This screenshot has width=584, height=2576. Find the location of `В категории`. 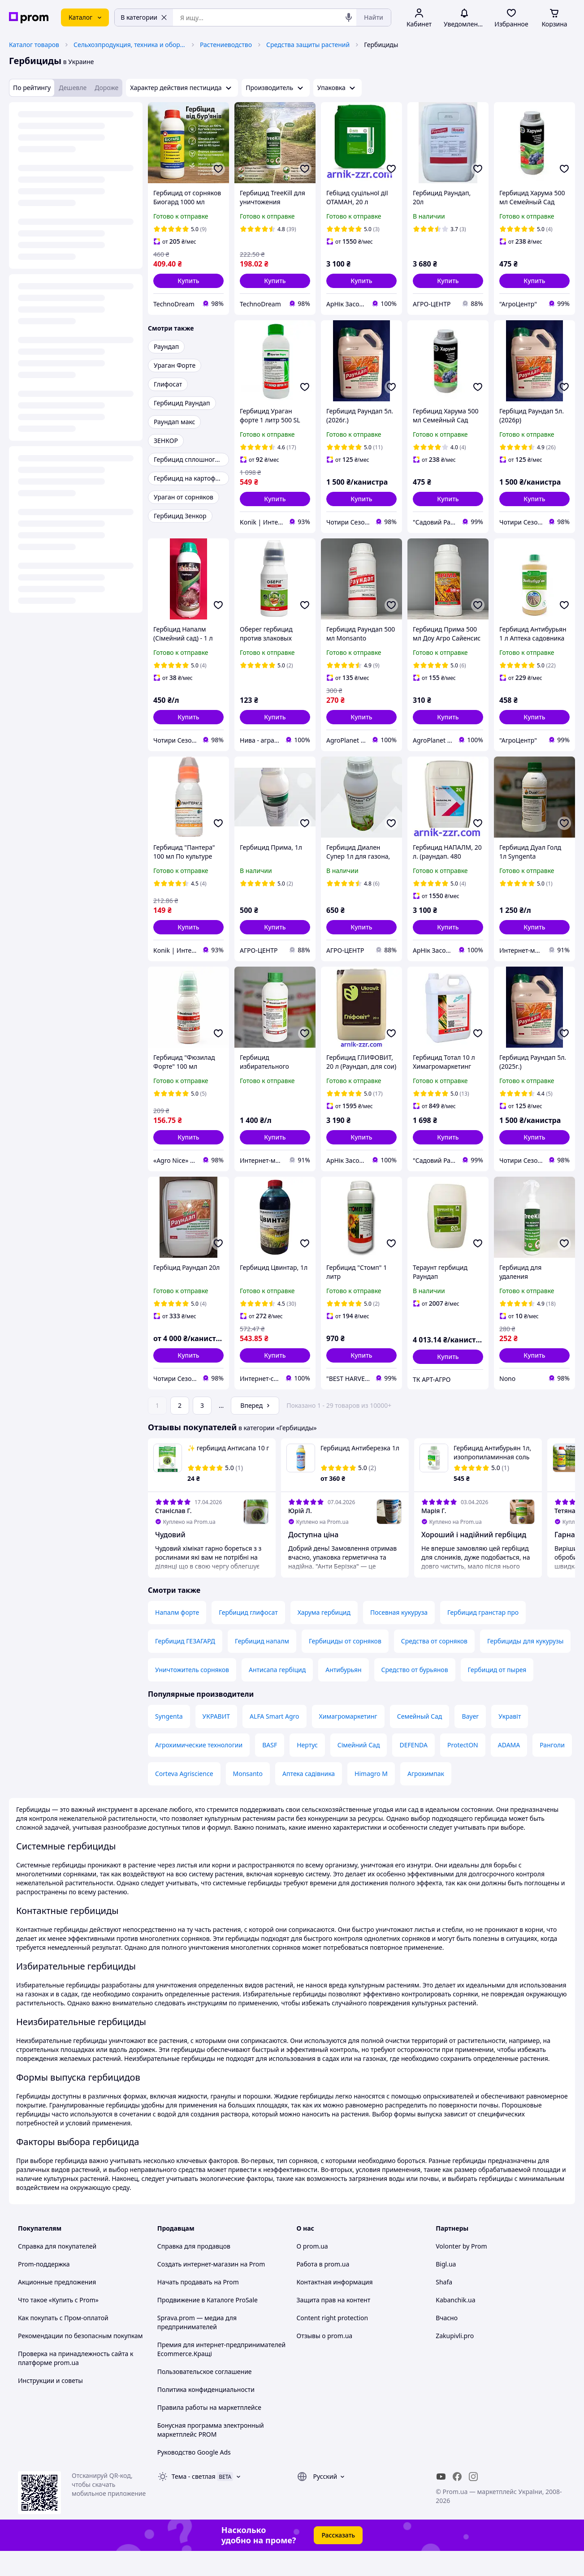

В категории is located at coordinates (144, 17).